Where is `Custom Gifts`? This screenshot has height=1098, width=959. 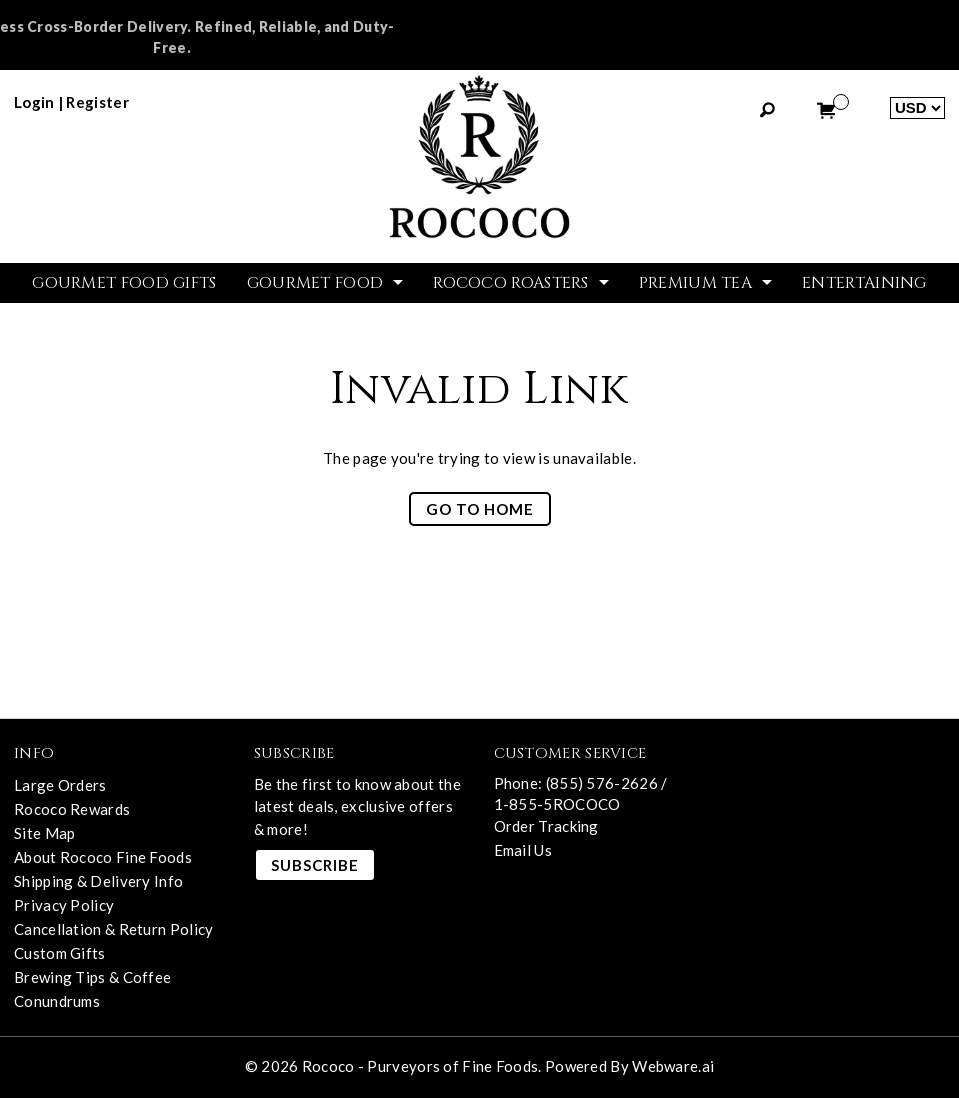 Custom Gifts is located at coordinates (60, 953).